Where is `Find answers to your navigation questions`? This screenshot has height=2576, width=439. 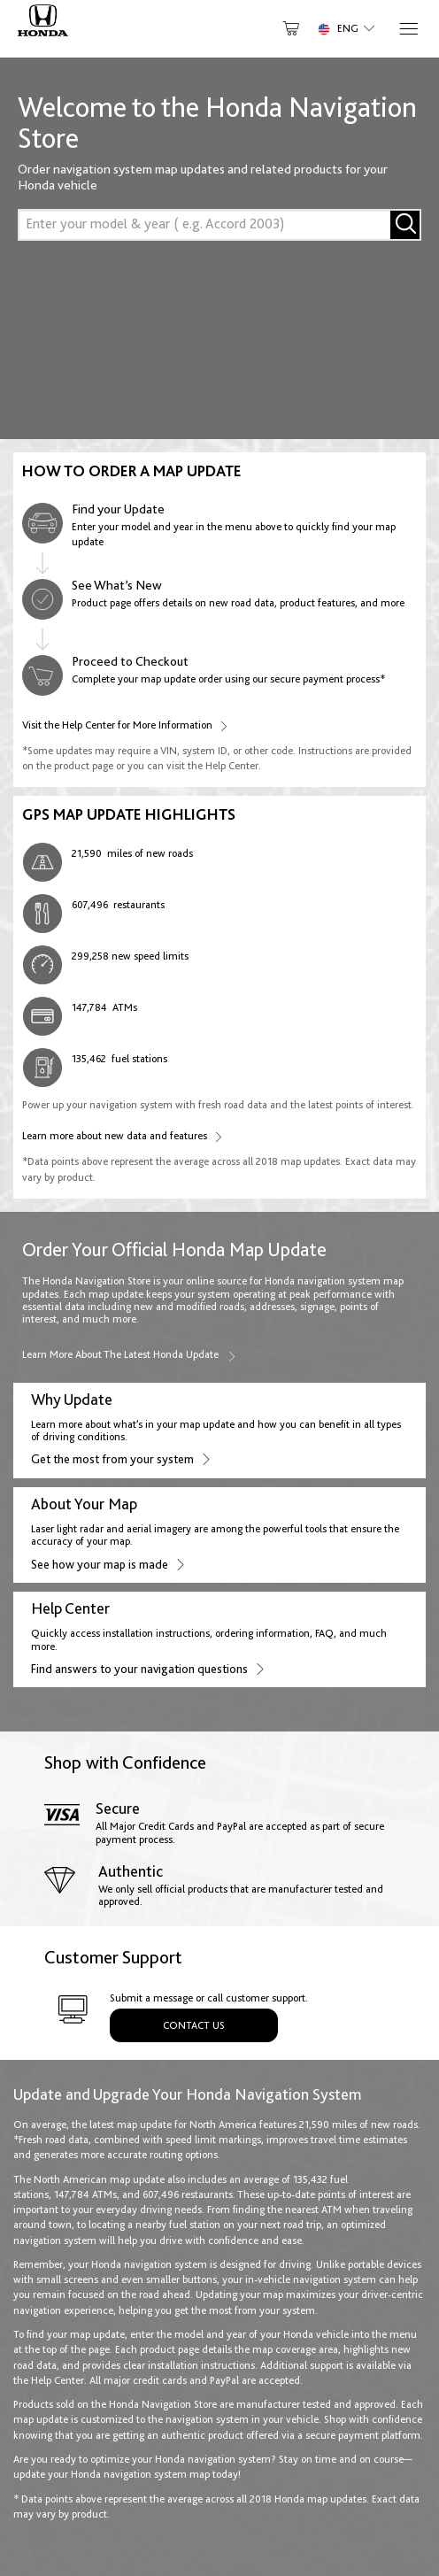 Find answers to your navigation questions is located at coordinates (147, 1668).